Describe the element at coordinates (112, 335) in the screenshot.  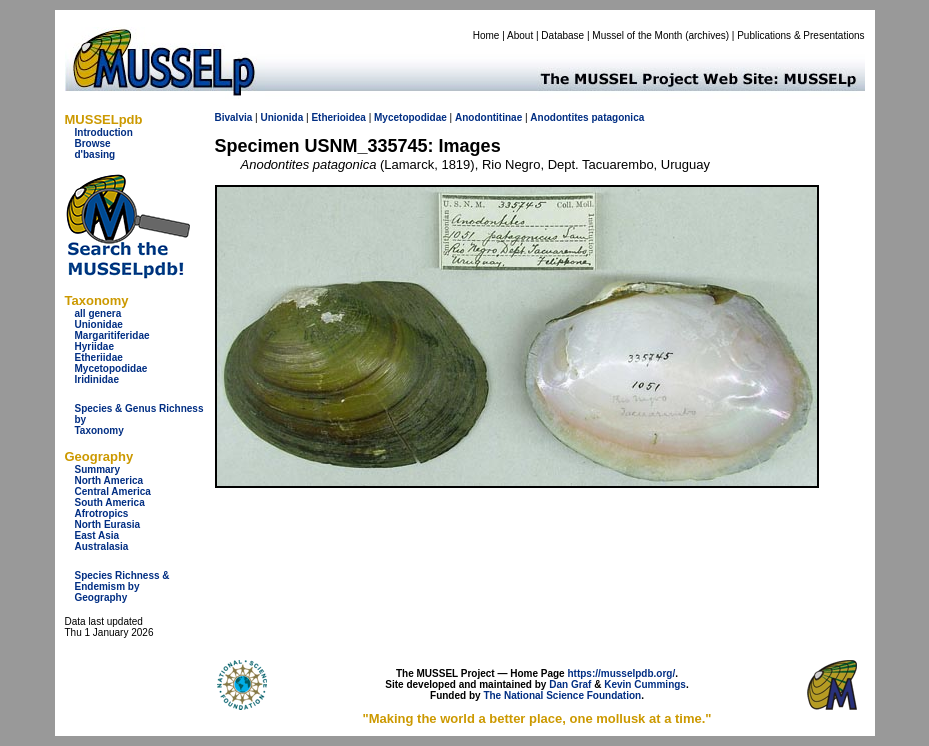
I see `Margaritiferidae` at that location.